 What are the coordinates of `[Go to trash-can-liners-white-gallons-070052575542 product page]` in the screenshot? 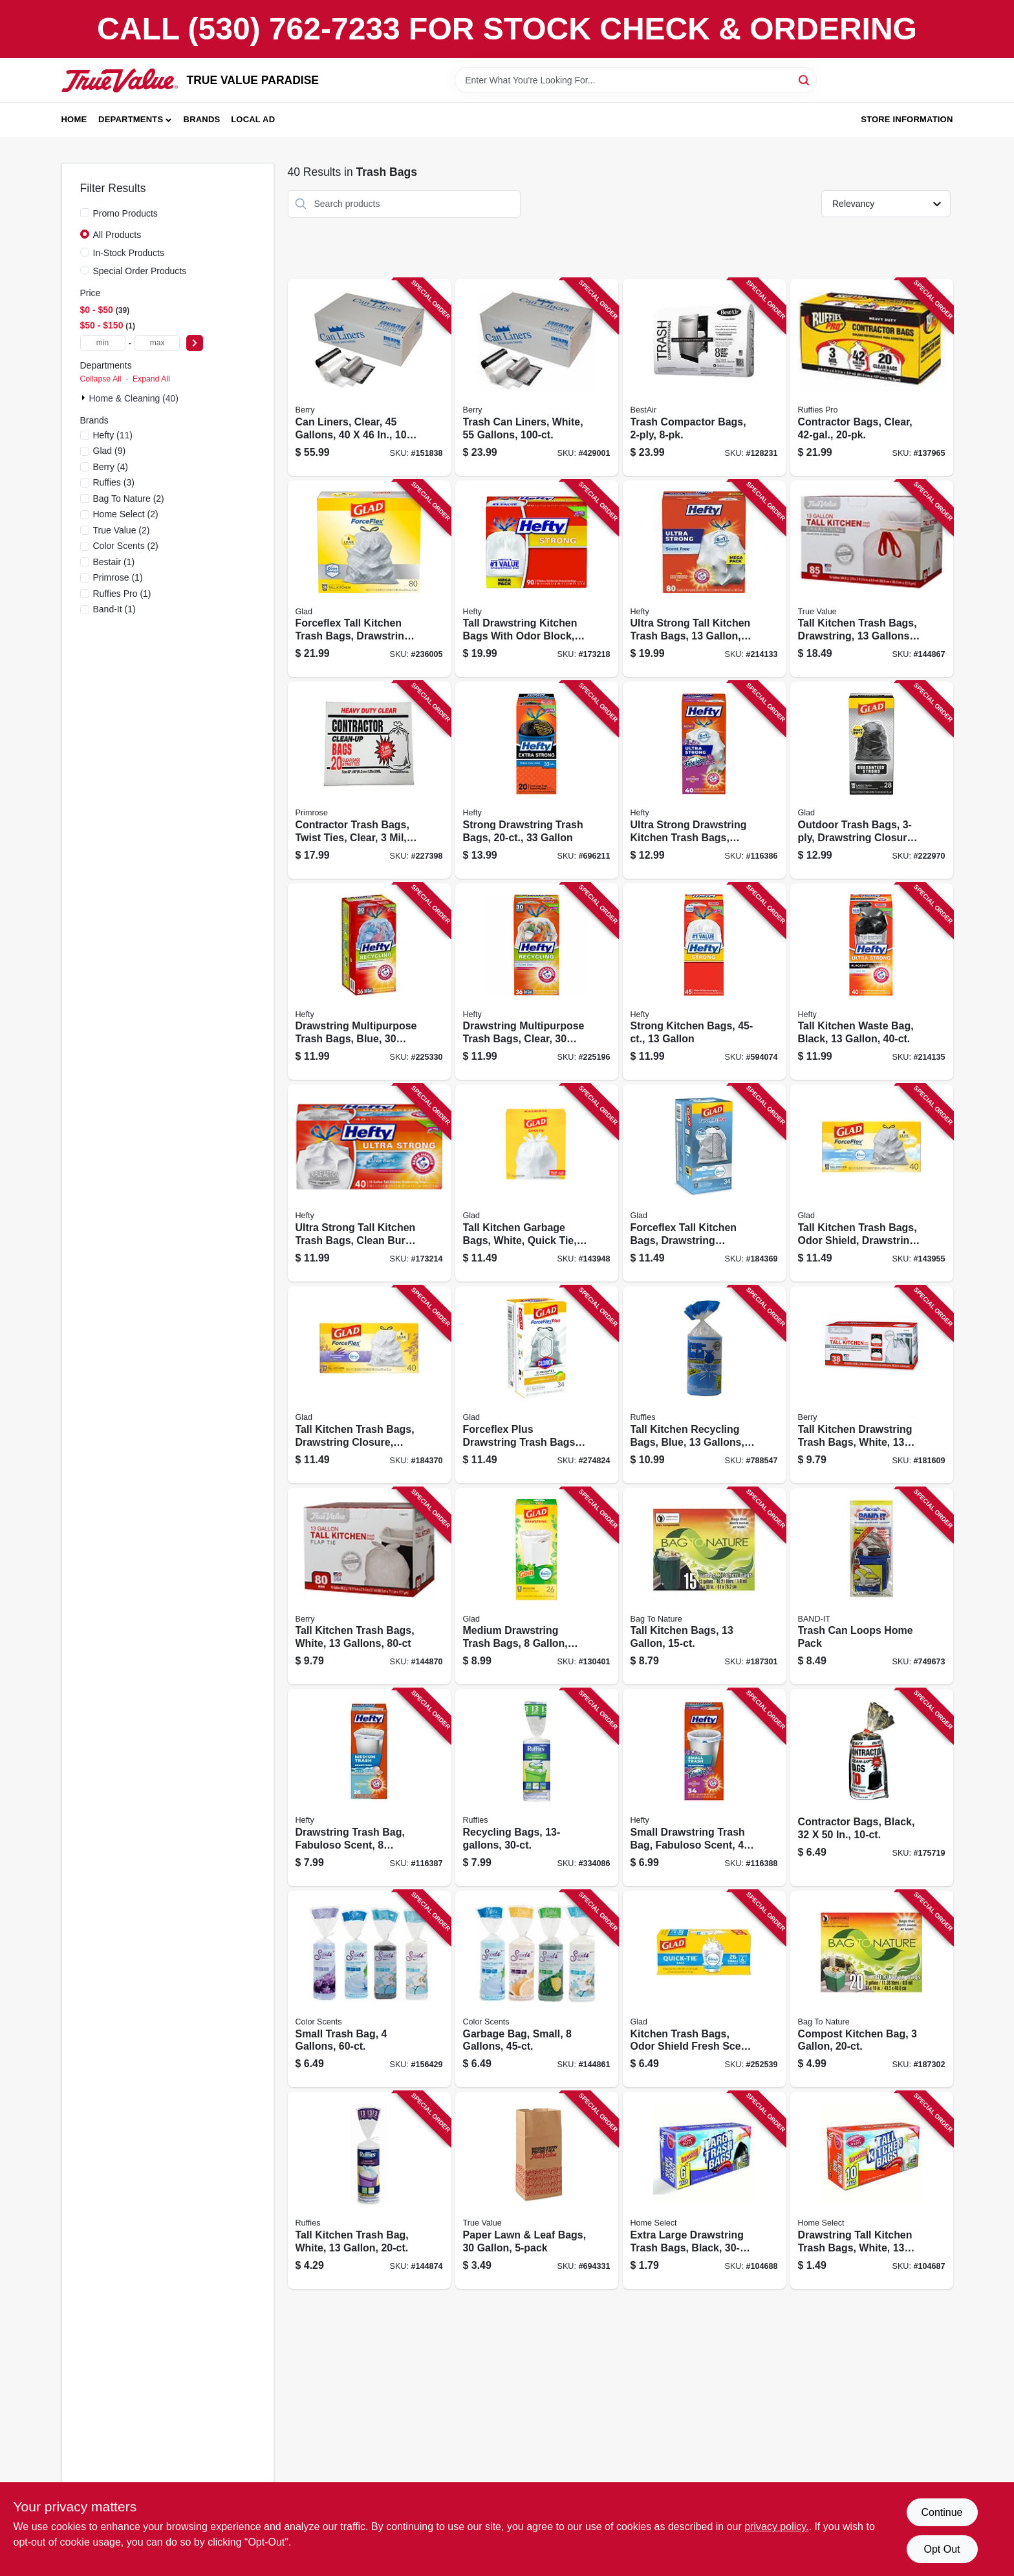 It's located at (536, 377).